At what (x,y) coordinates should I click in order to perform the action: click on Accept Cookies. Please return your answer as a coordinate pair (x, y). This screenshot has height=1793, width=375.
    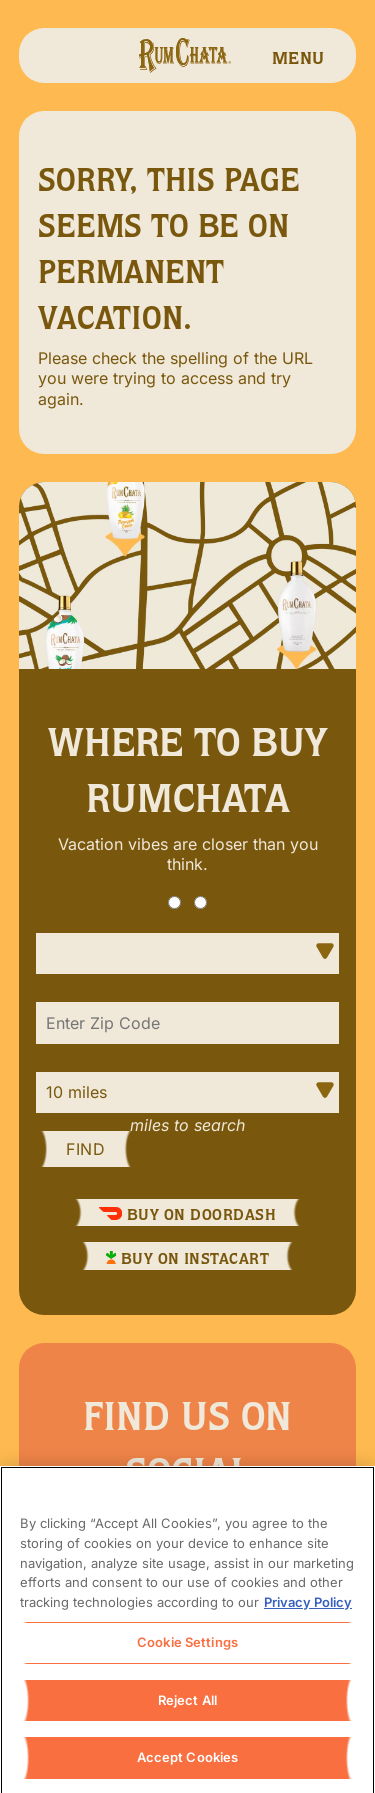
    Looking at the image, I should click on (188, 1763).